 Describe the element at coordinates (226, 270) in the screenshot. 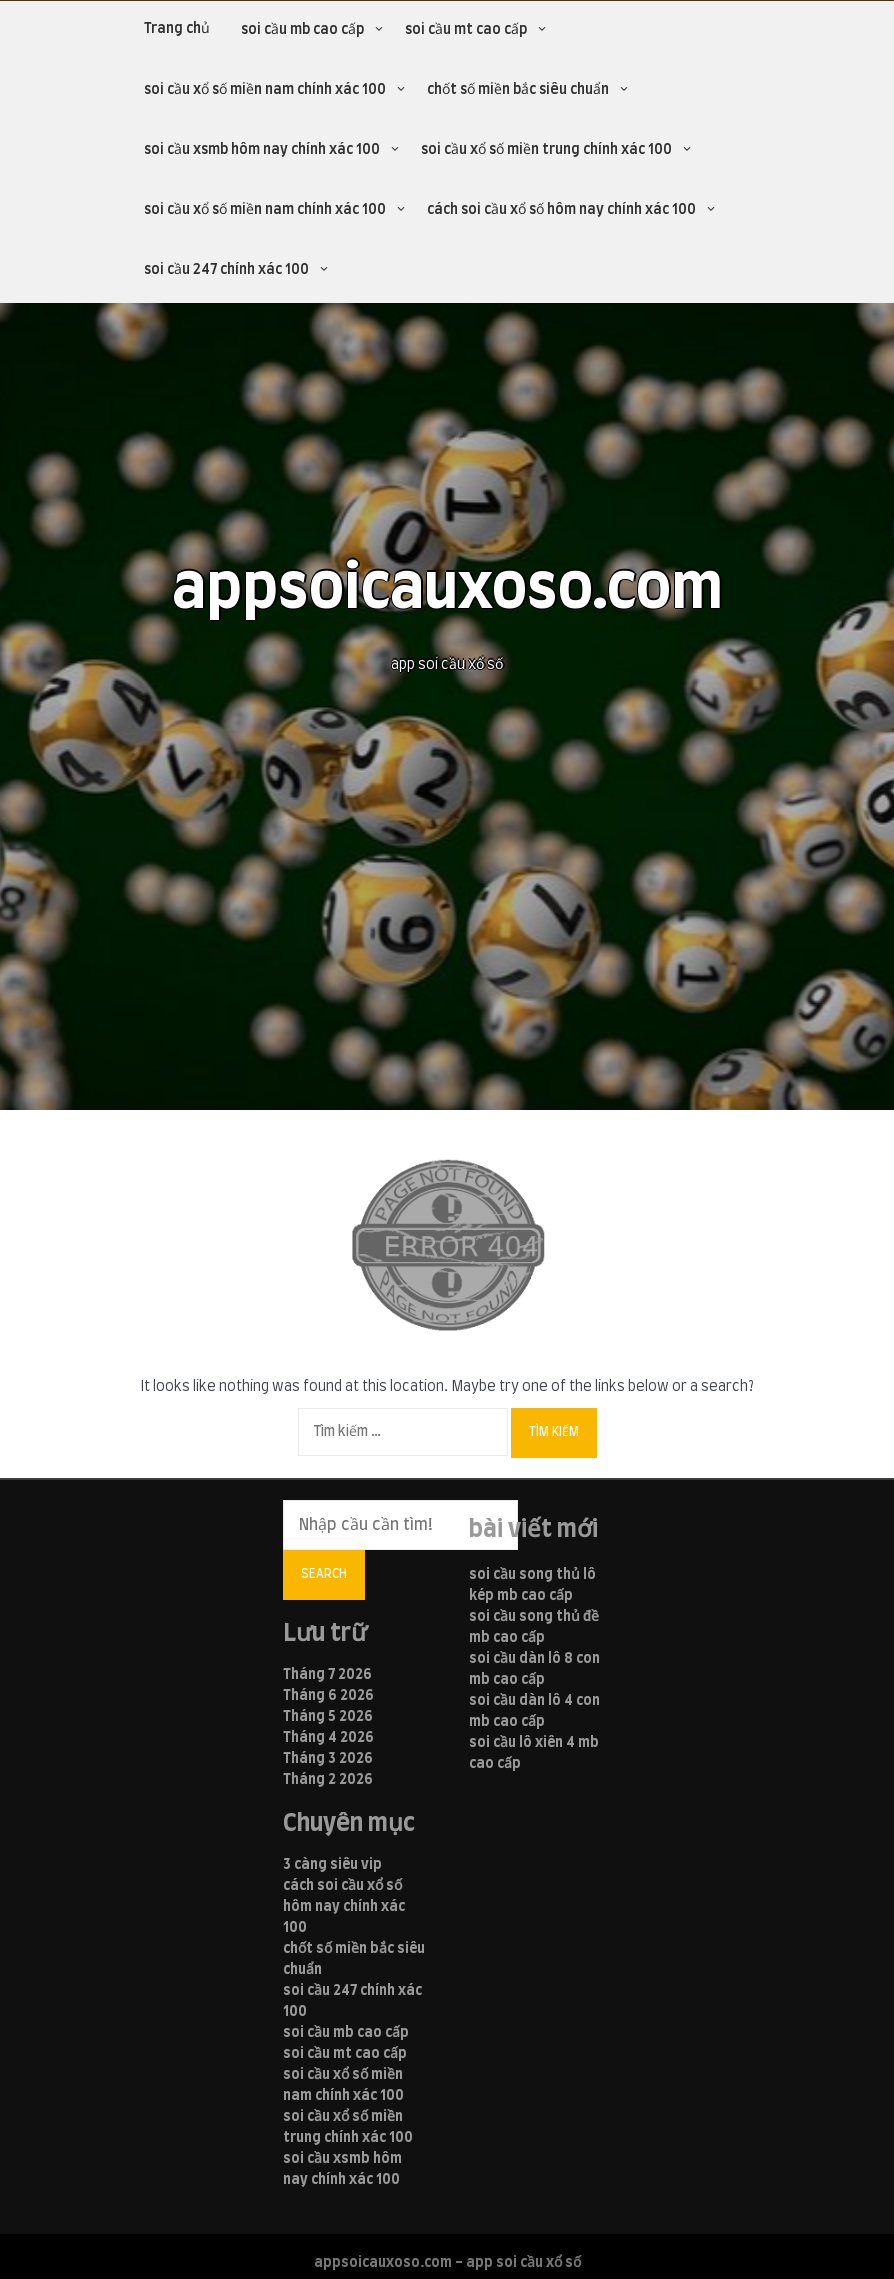

I see `soi cầu 247 chính xác 100` at that location.